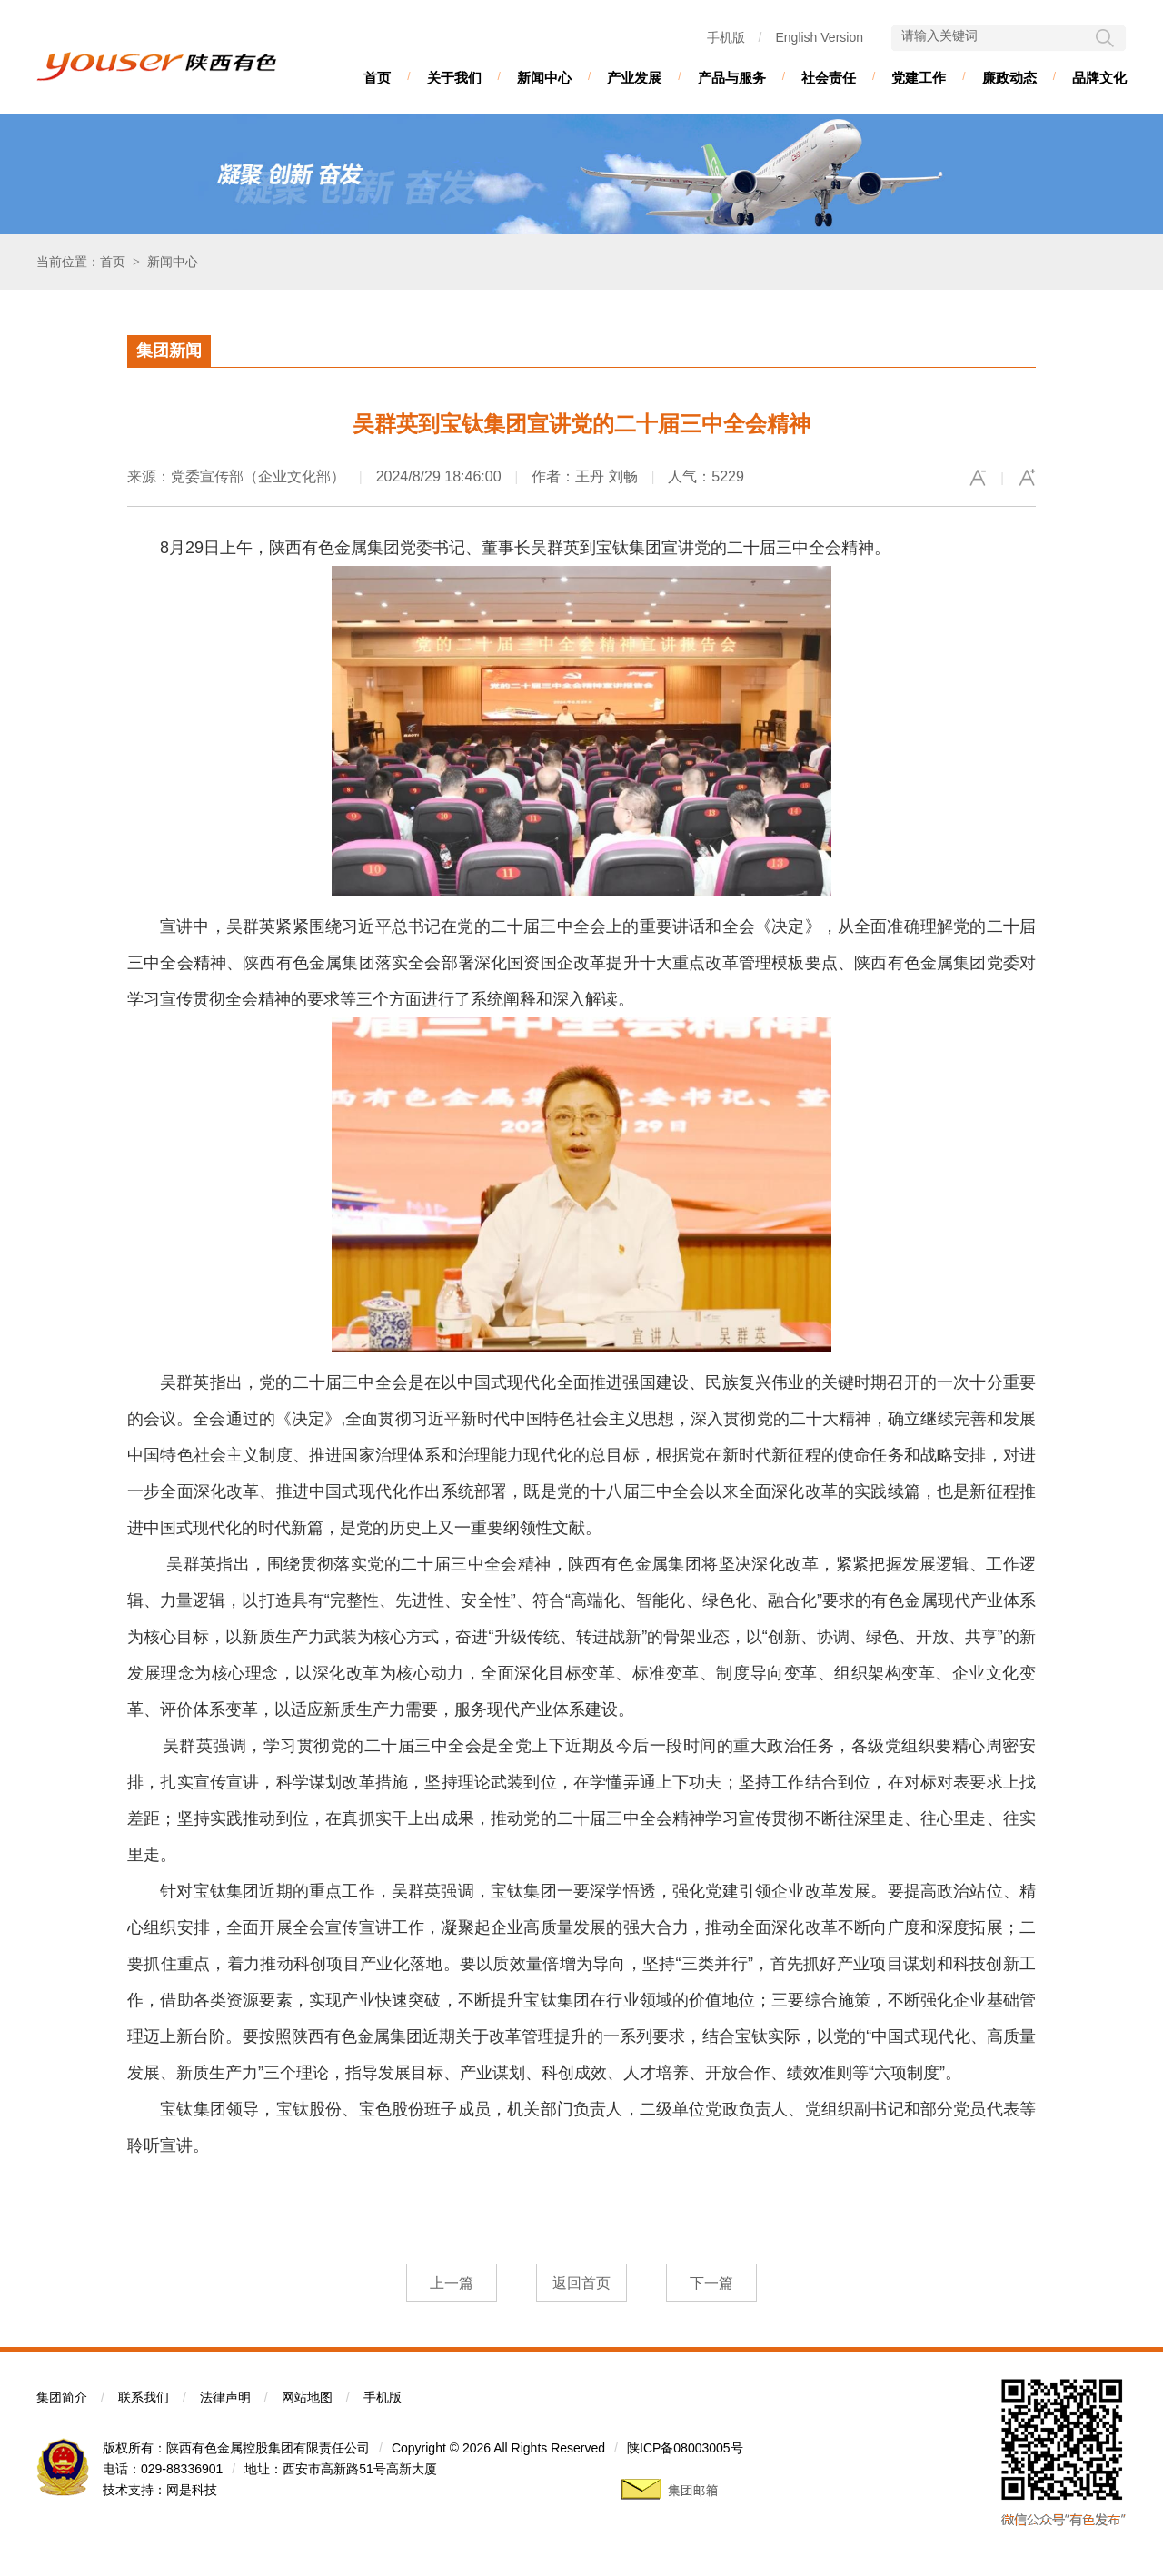 The image size is (1163, 2576). What do you see at coordinates (307, 2397) in the screenshot?
I see `网站地图` at bounding box center [307, 2397].